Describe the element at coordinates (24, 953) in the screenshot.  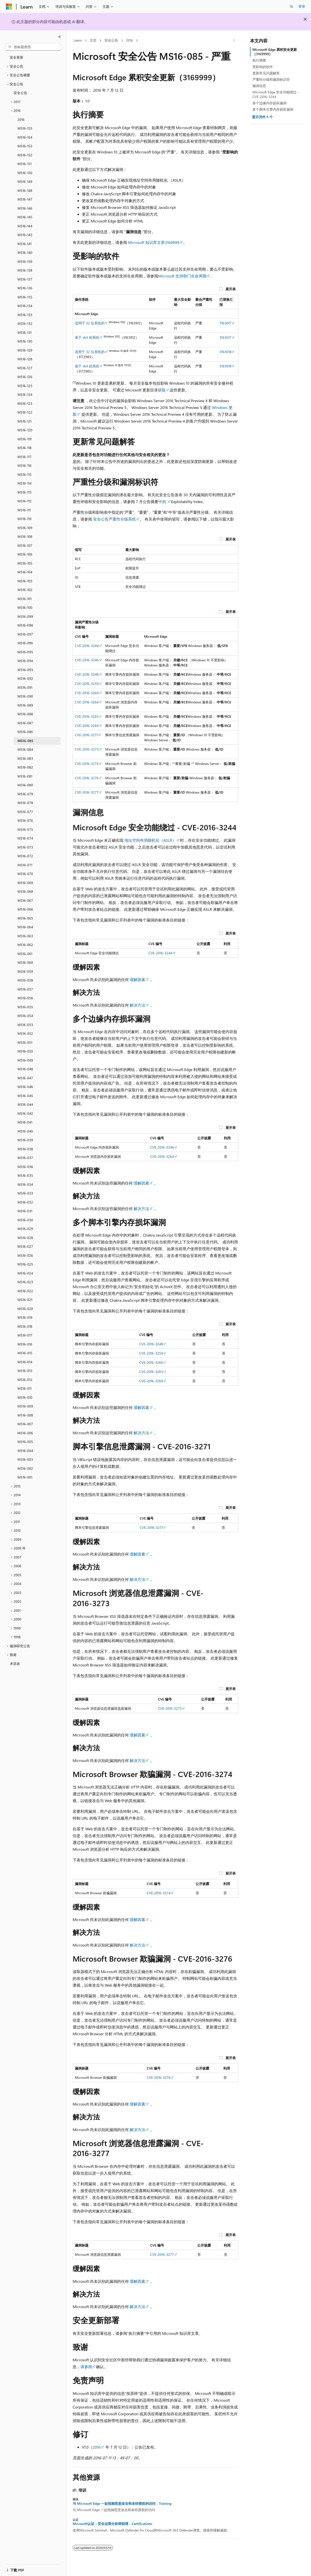
I see `MS16-061 [treeitem]` at that location.